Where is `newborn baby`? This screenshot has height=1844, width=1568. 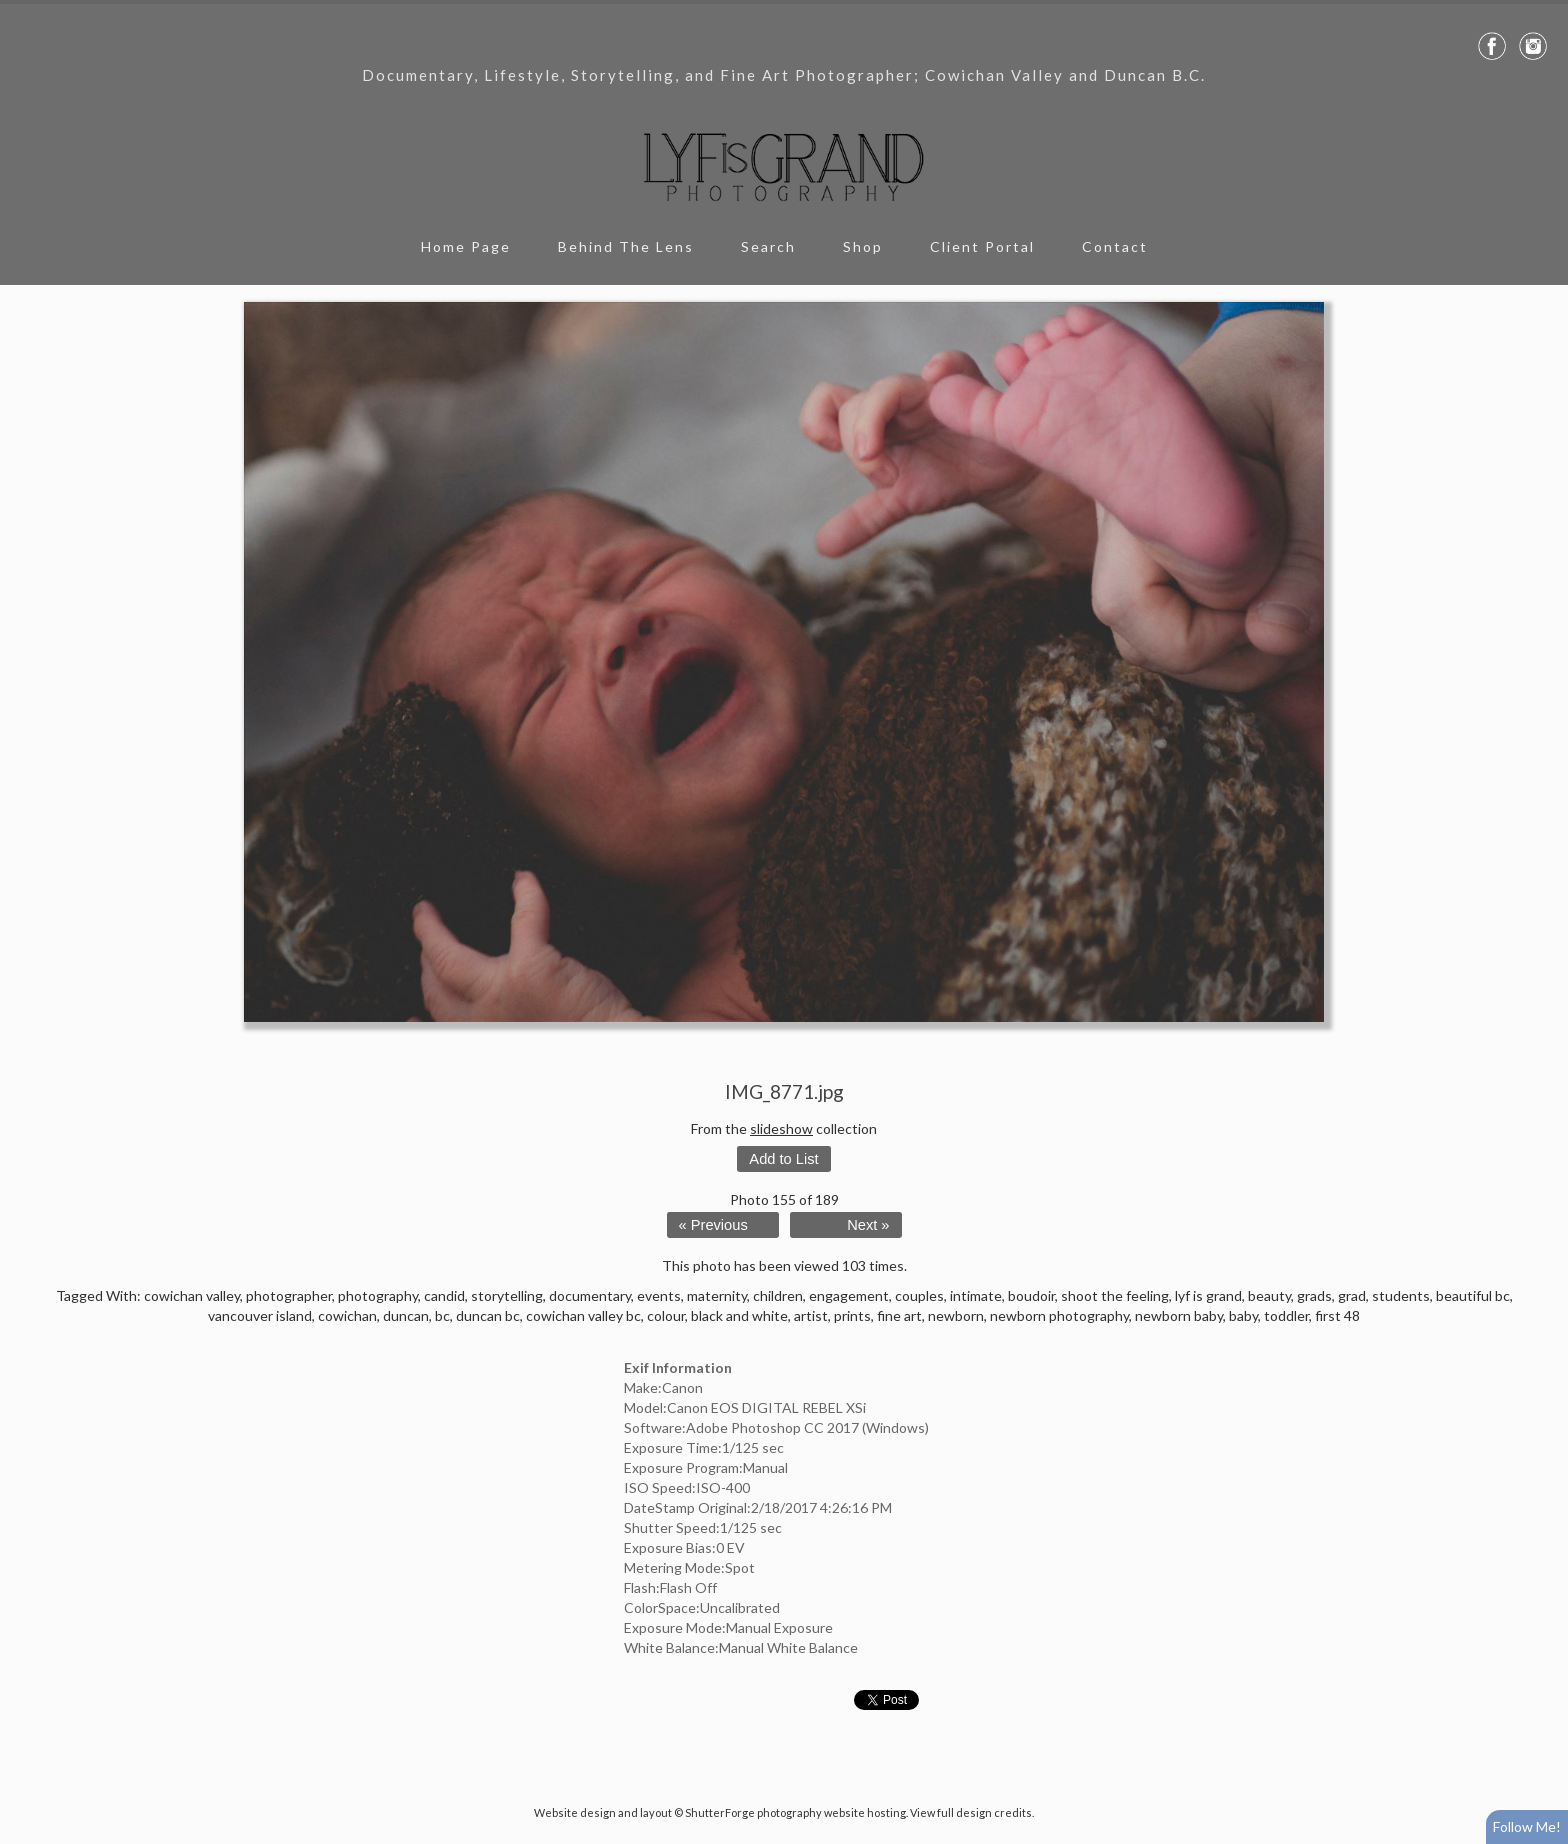 newborn baby is located at coordinates (1179, 1315).